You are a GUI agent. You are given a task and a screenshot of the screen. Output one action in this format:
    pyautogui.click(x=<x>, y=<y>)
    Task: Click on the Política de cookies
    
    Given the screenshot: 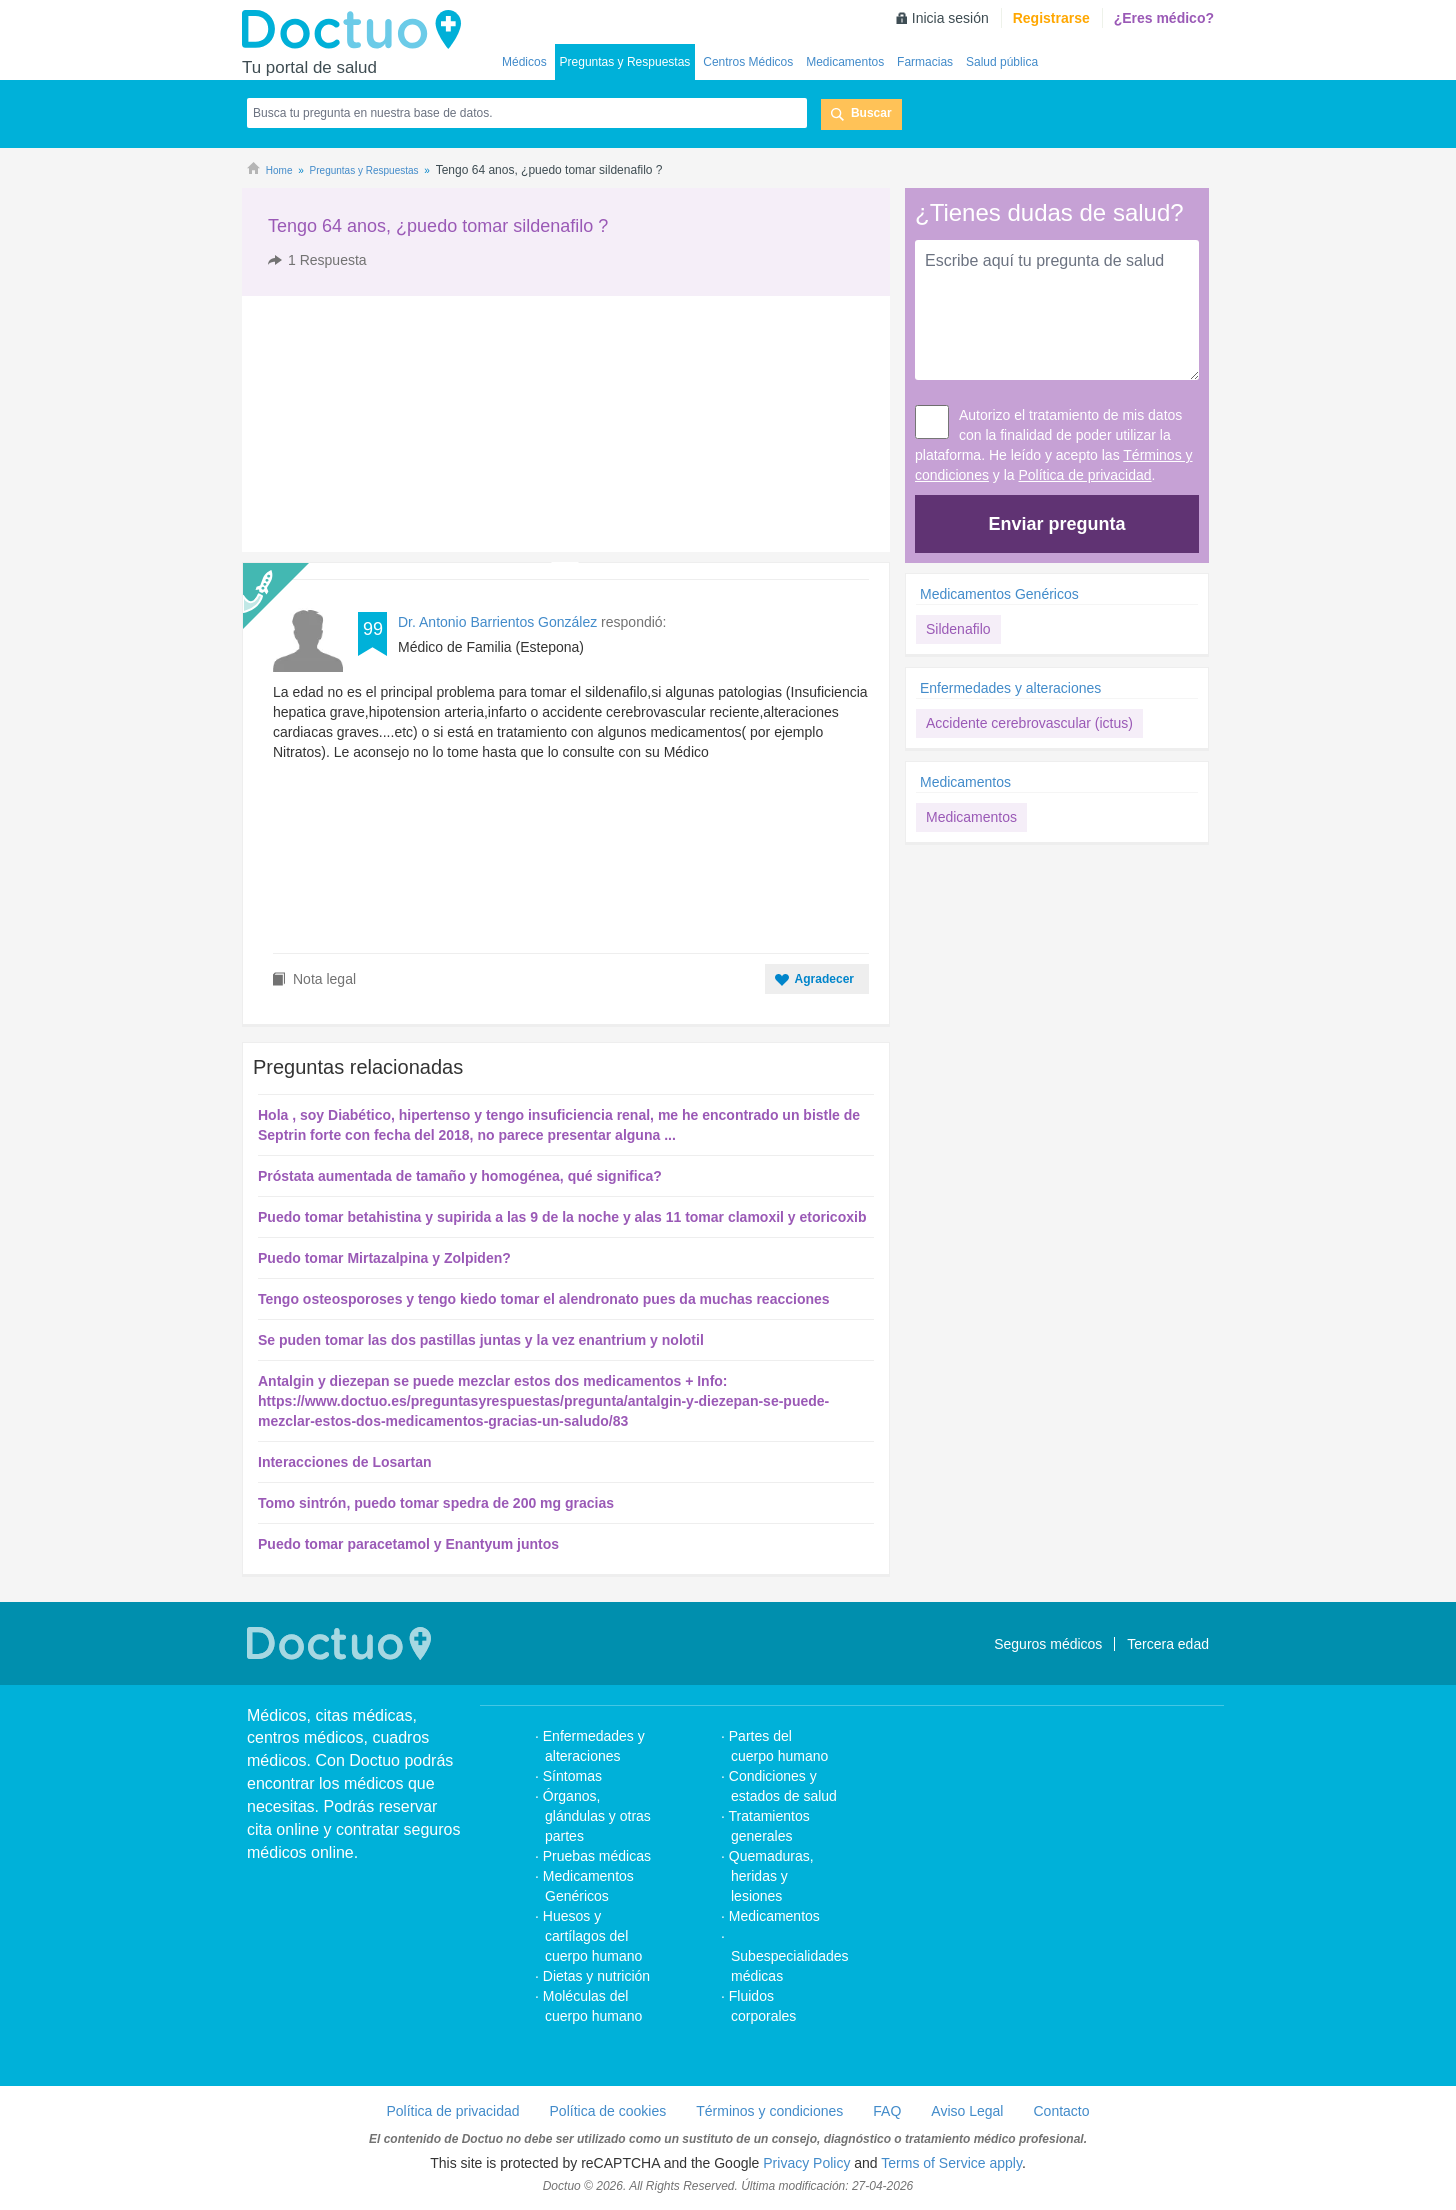 What is the action you would take?
    pyautogui.click(x=608, y=2111)
    